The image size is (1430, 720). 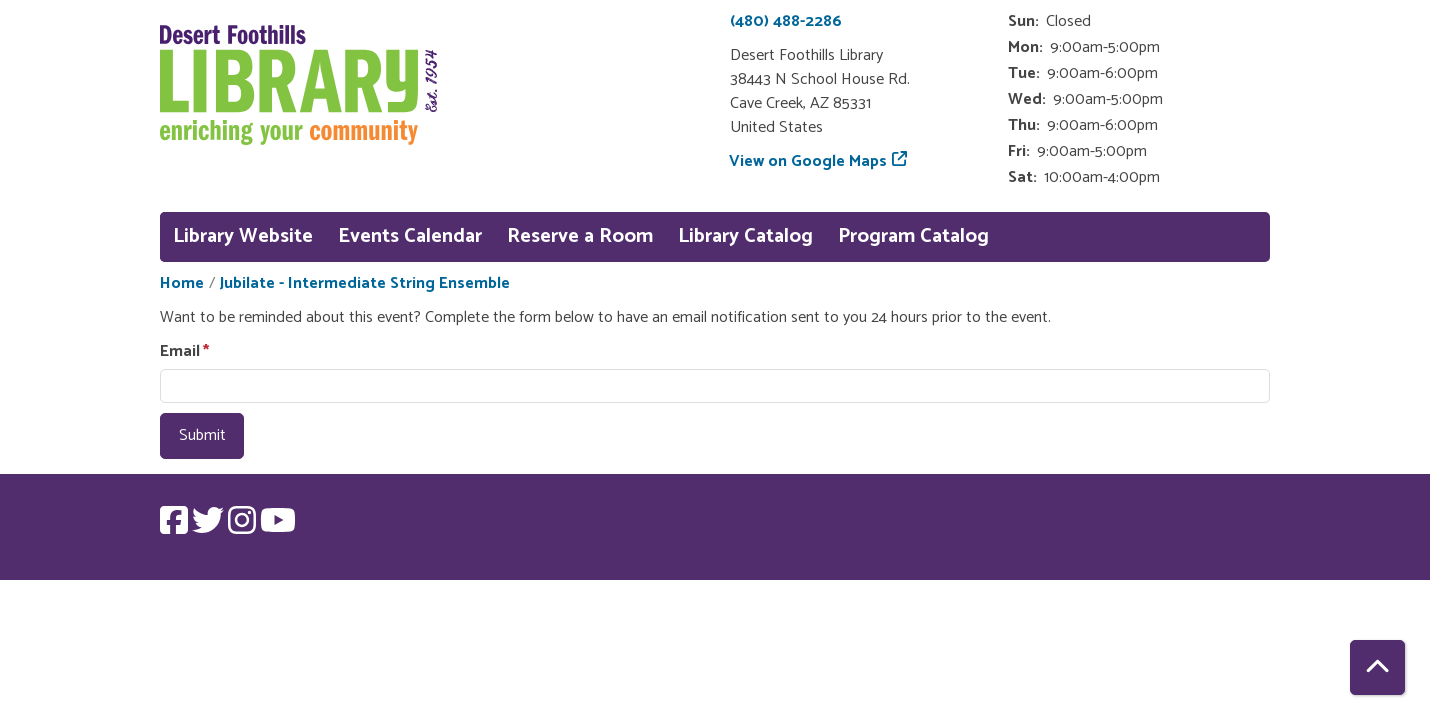 I want to click on Home, so click(x=182, y=284).